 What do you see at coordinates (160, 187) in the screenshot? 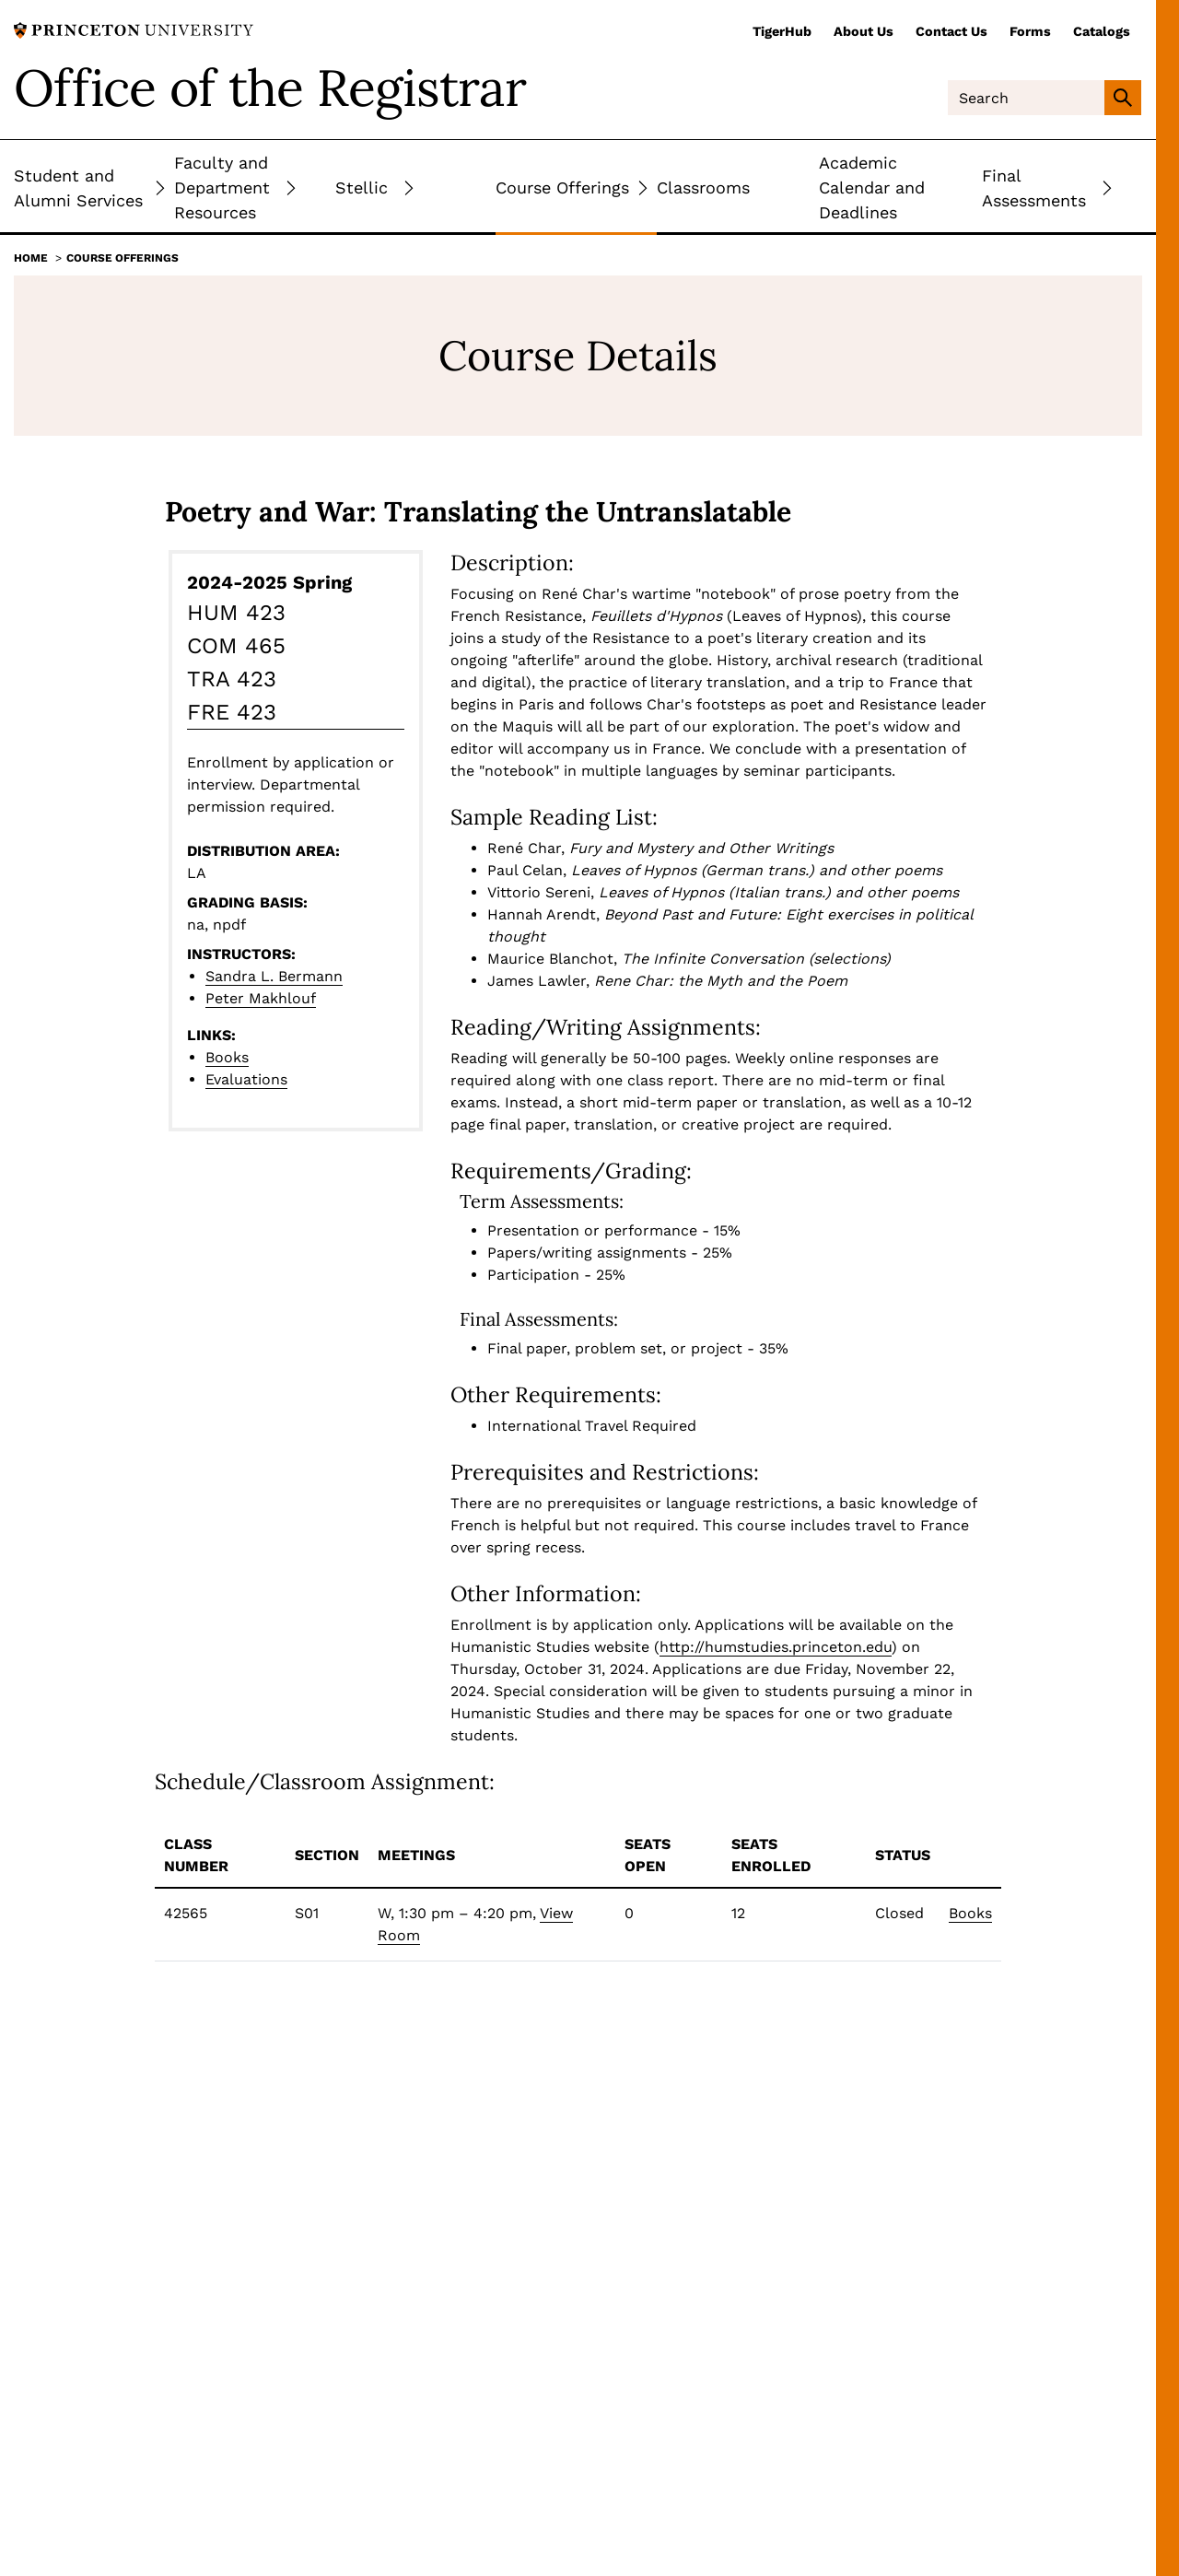
I see `[Toggle Submenu]` at bounding box center [160, 187].